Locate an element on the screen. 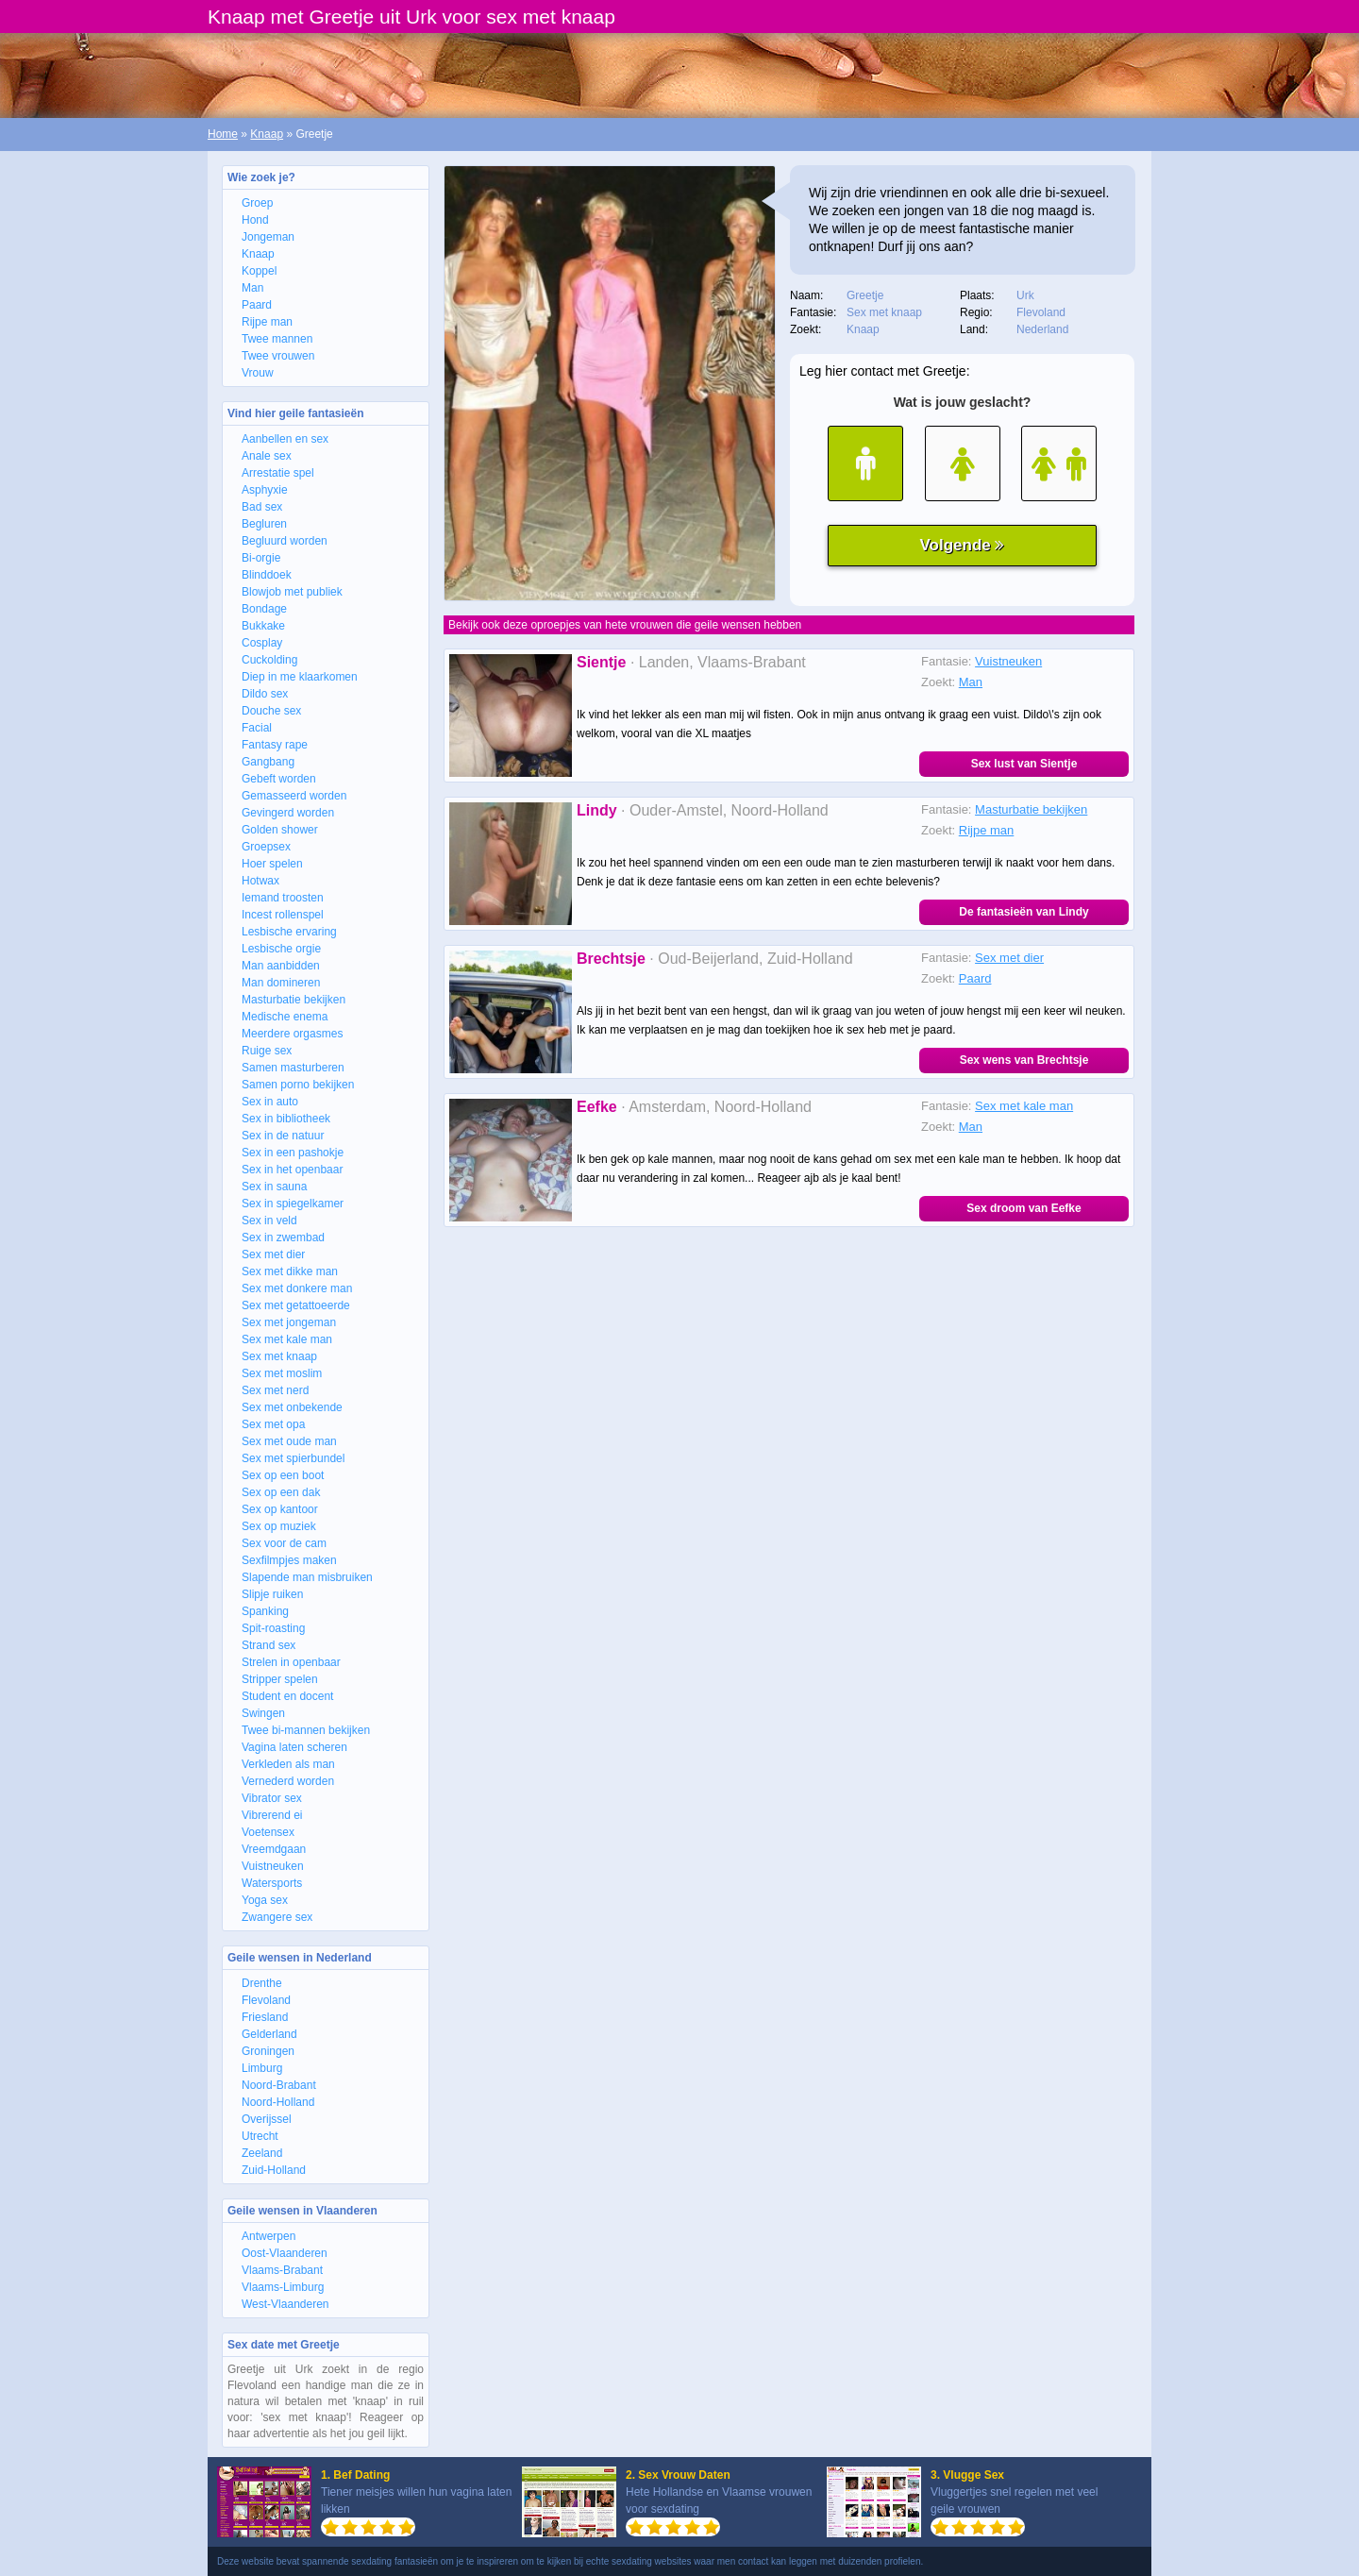 The width and height of the screenshot is (1359, 2576). Hond is located at coordinates (255, 220).